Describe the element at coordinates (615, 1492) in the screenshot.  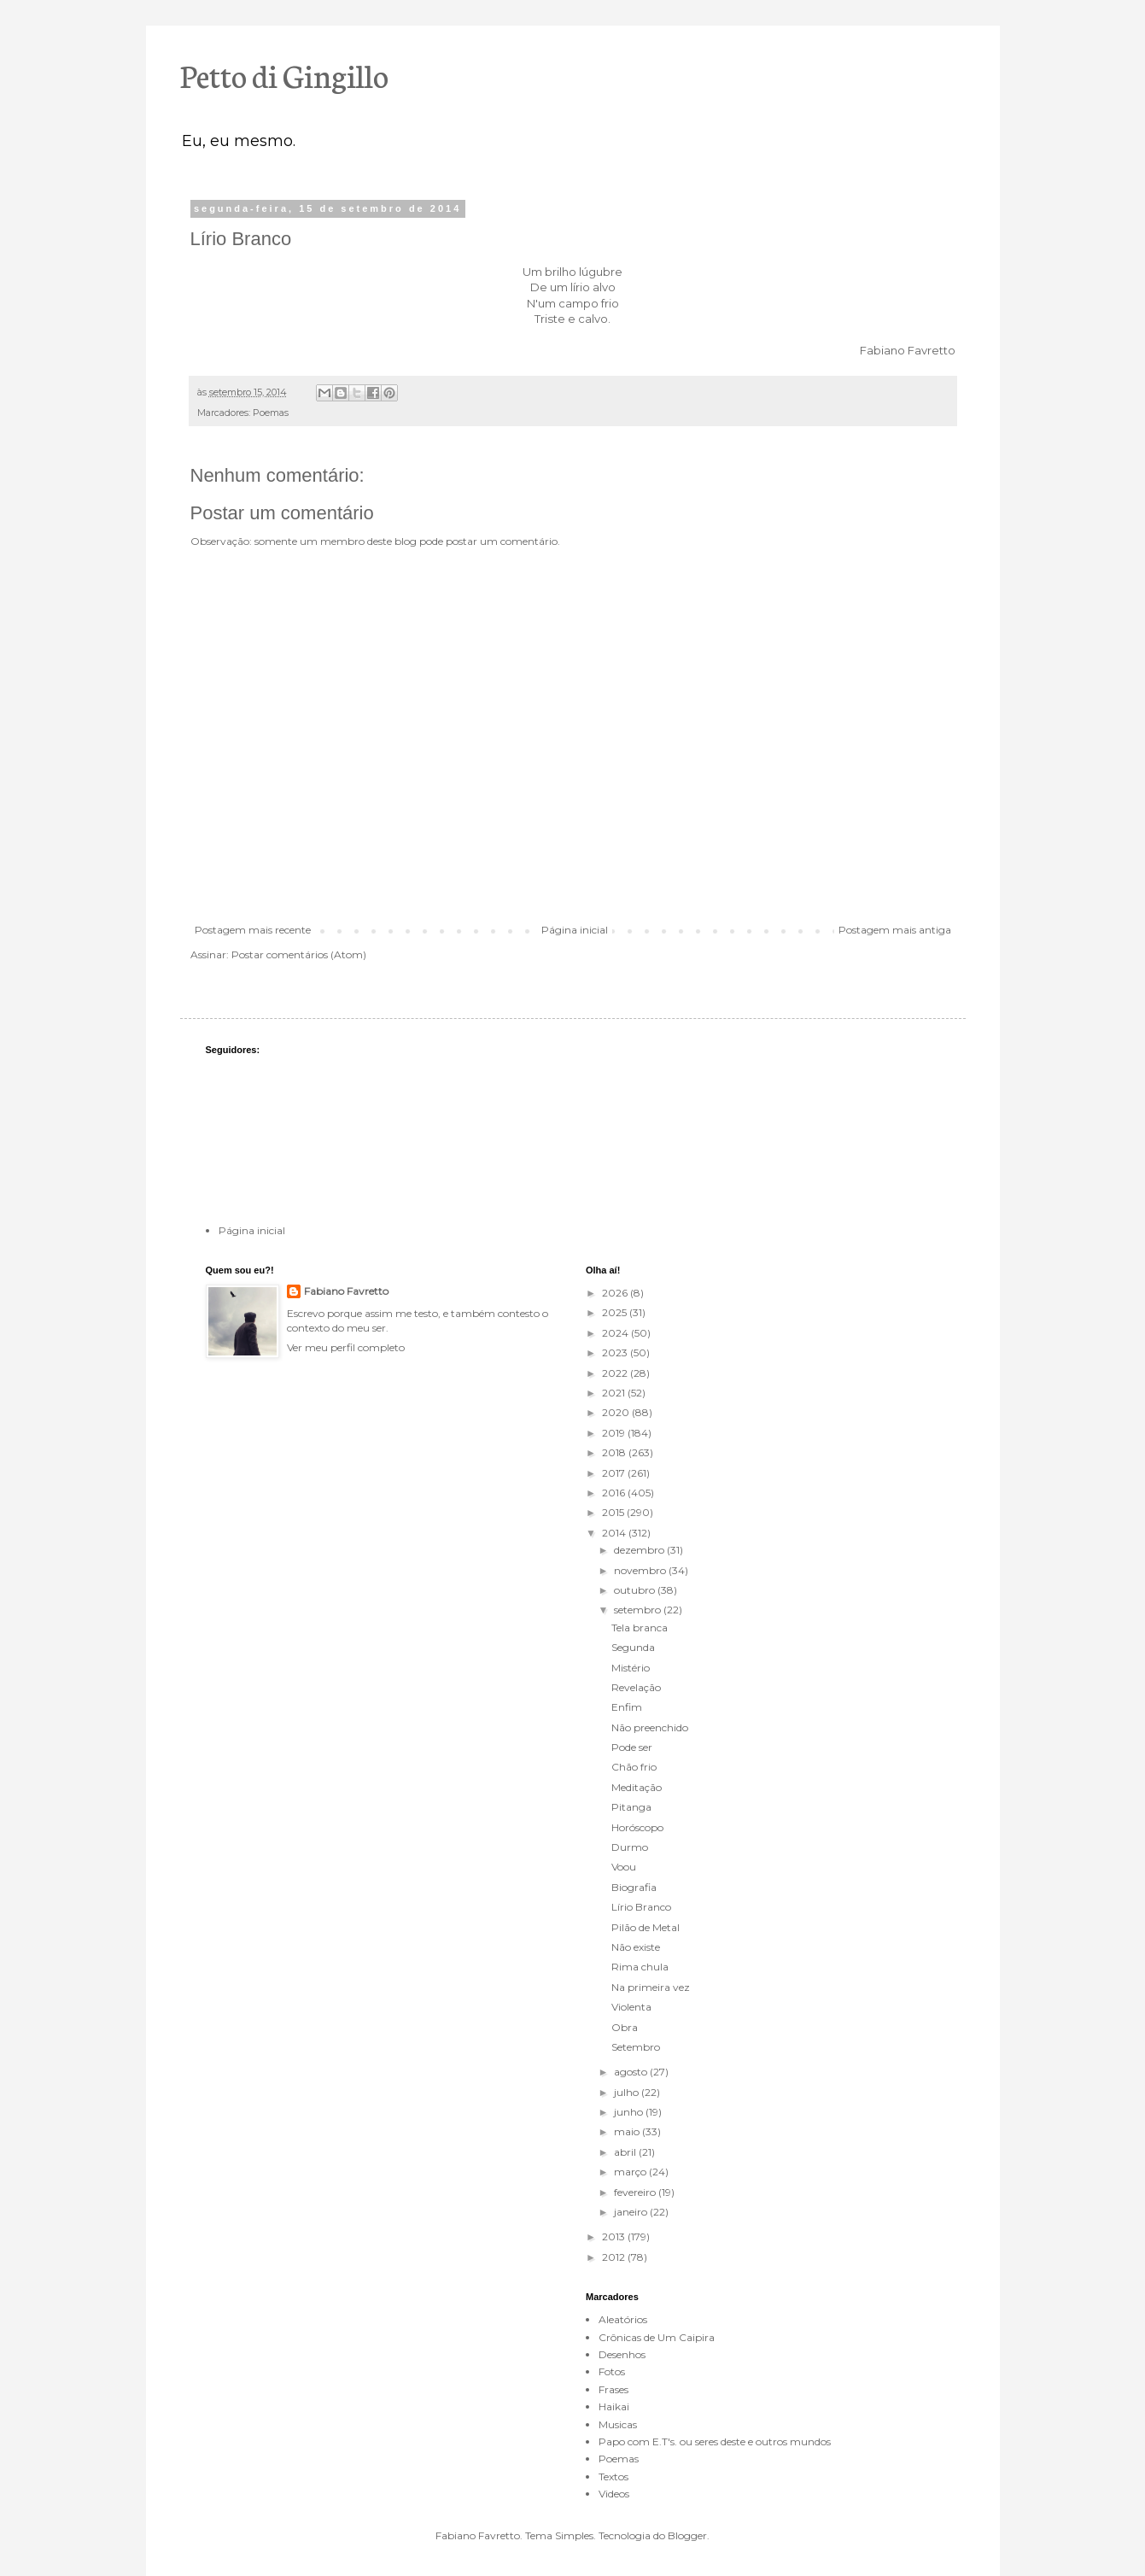
I see `2016` at that location.